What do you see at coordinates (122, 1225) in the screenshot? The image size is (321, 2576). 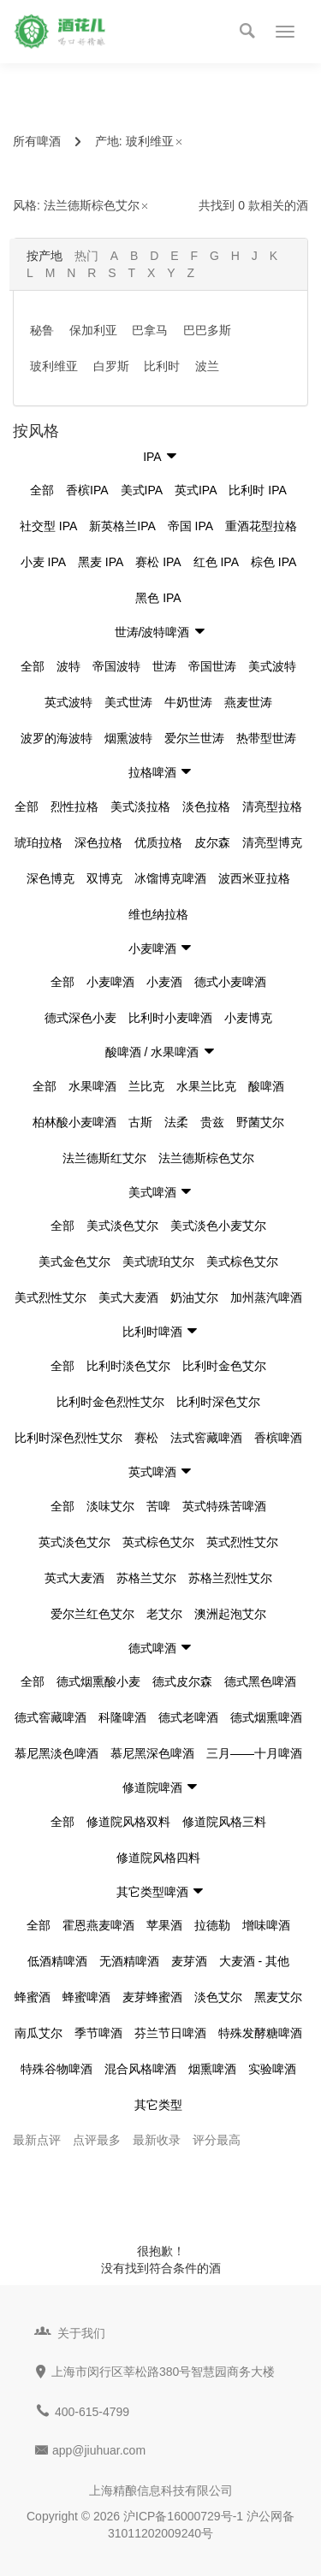 I see `美式淡色艾尔` at bounding box center [122, 1225].